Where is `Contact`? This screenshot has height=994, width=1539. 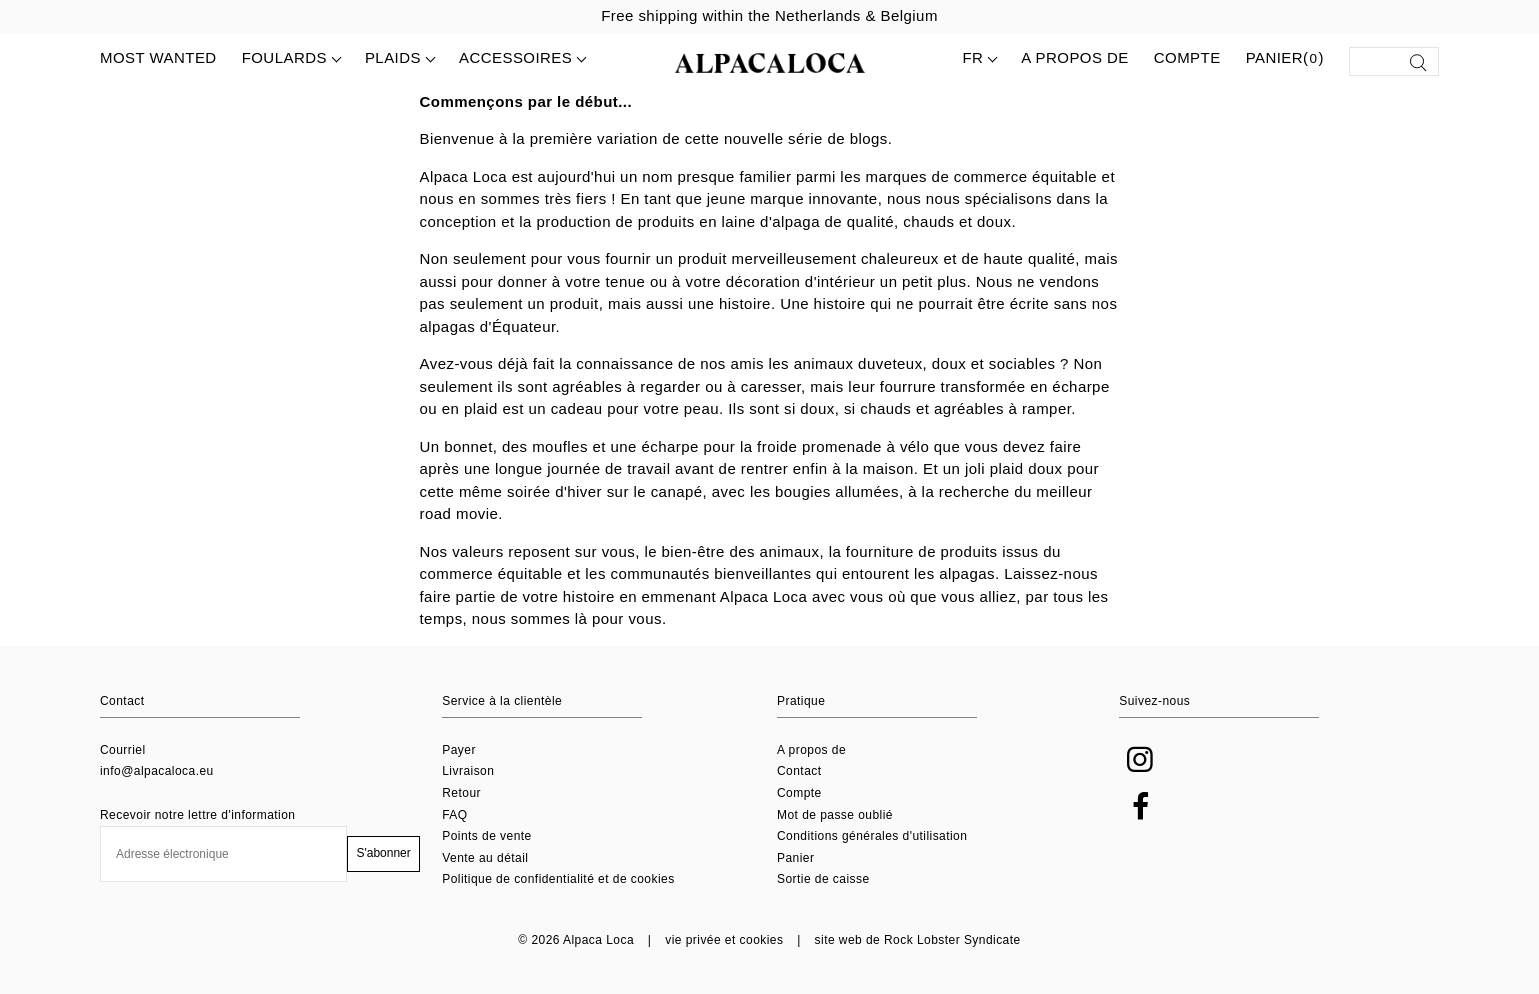
Contact is located at coordinates (799, 771).